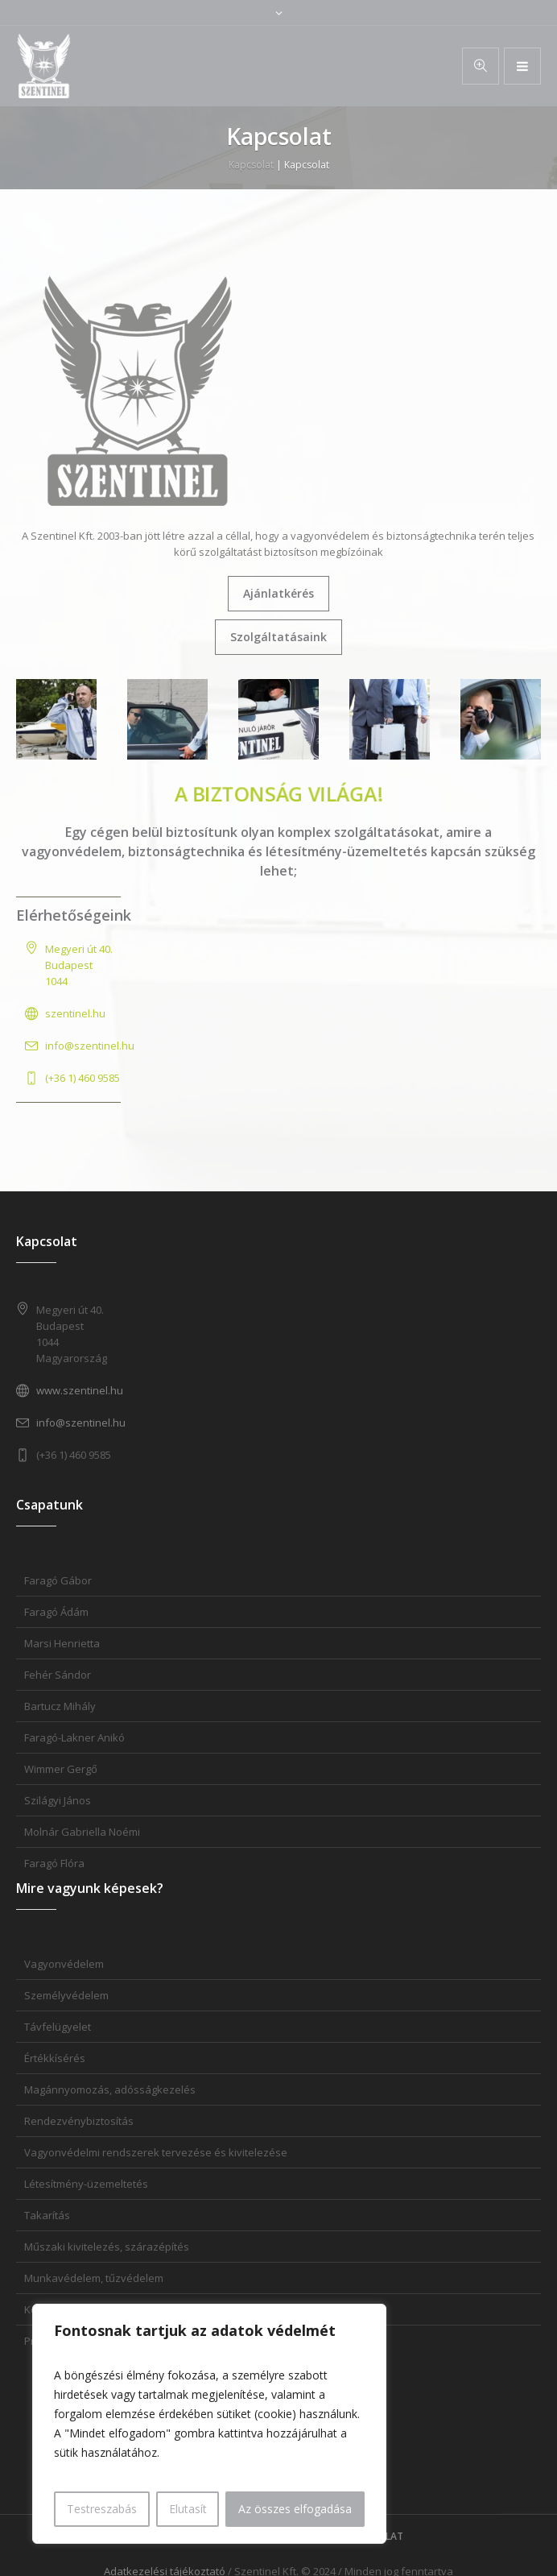  What do you see at coordinates (47, 2215) in the screenshot?
I see `Takarítás` at bounding box center [47, 2215].